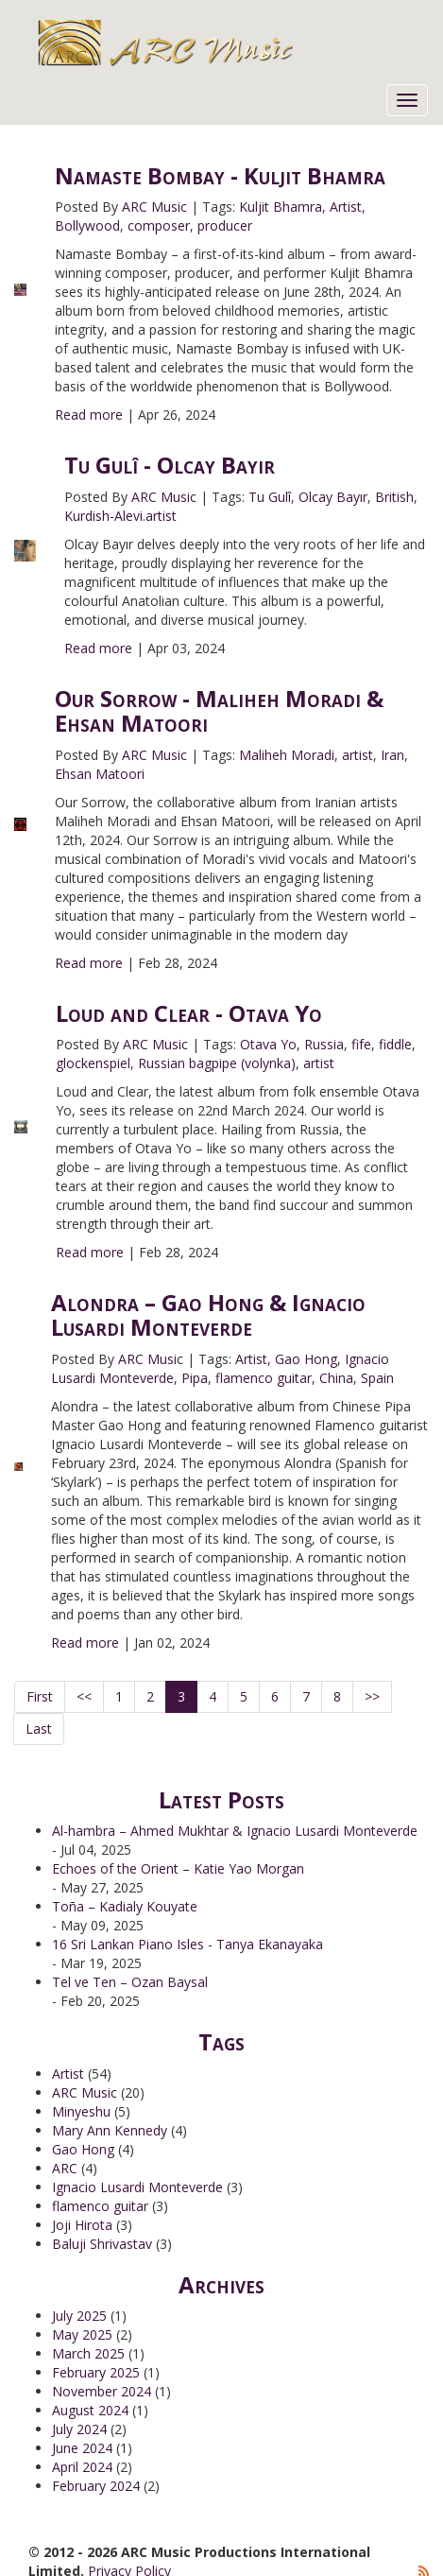 This screenshot has height=2576, width=443. I want to click on Maliheh Moradi, so click(286, 755).